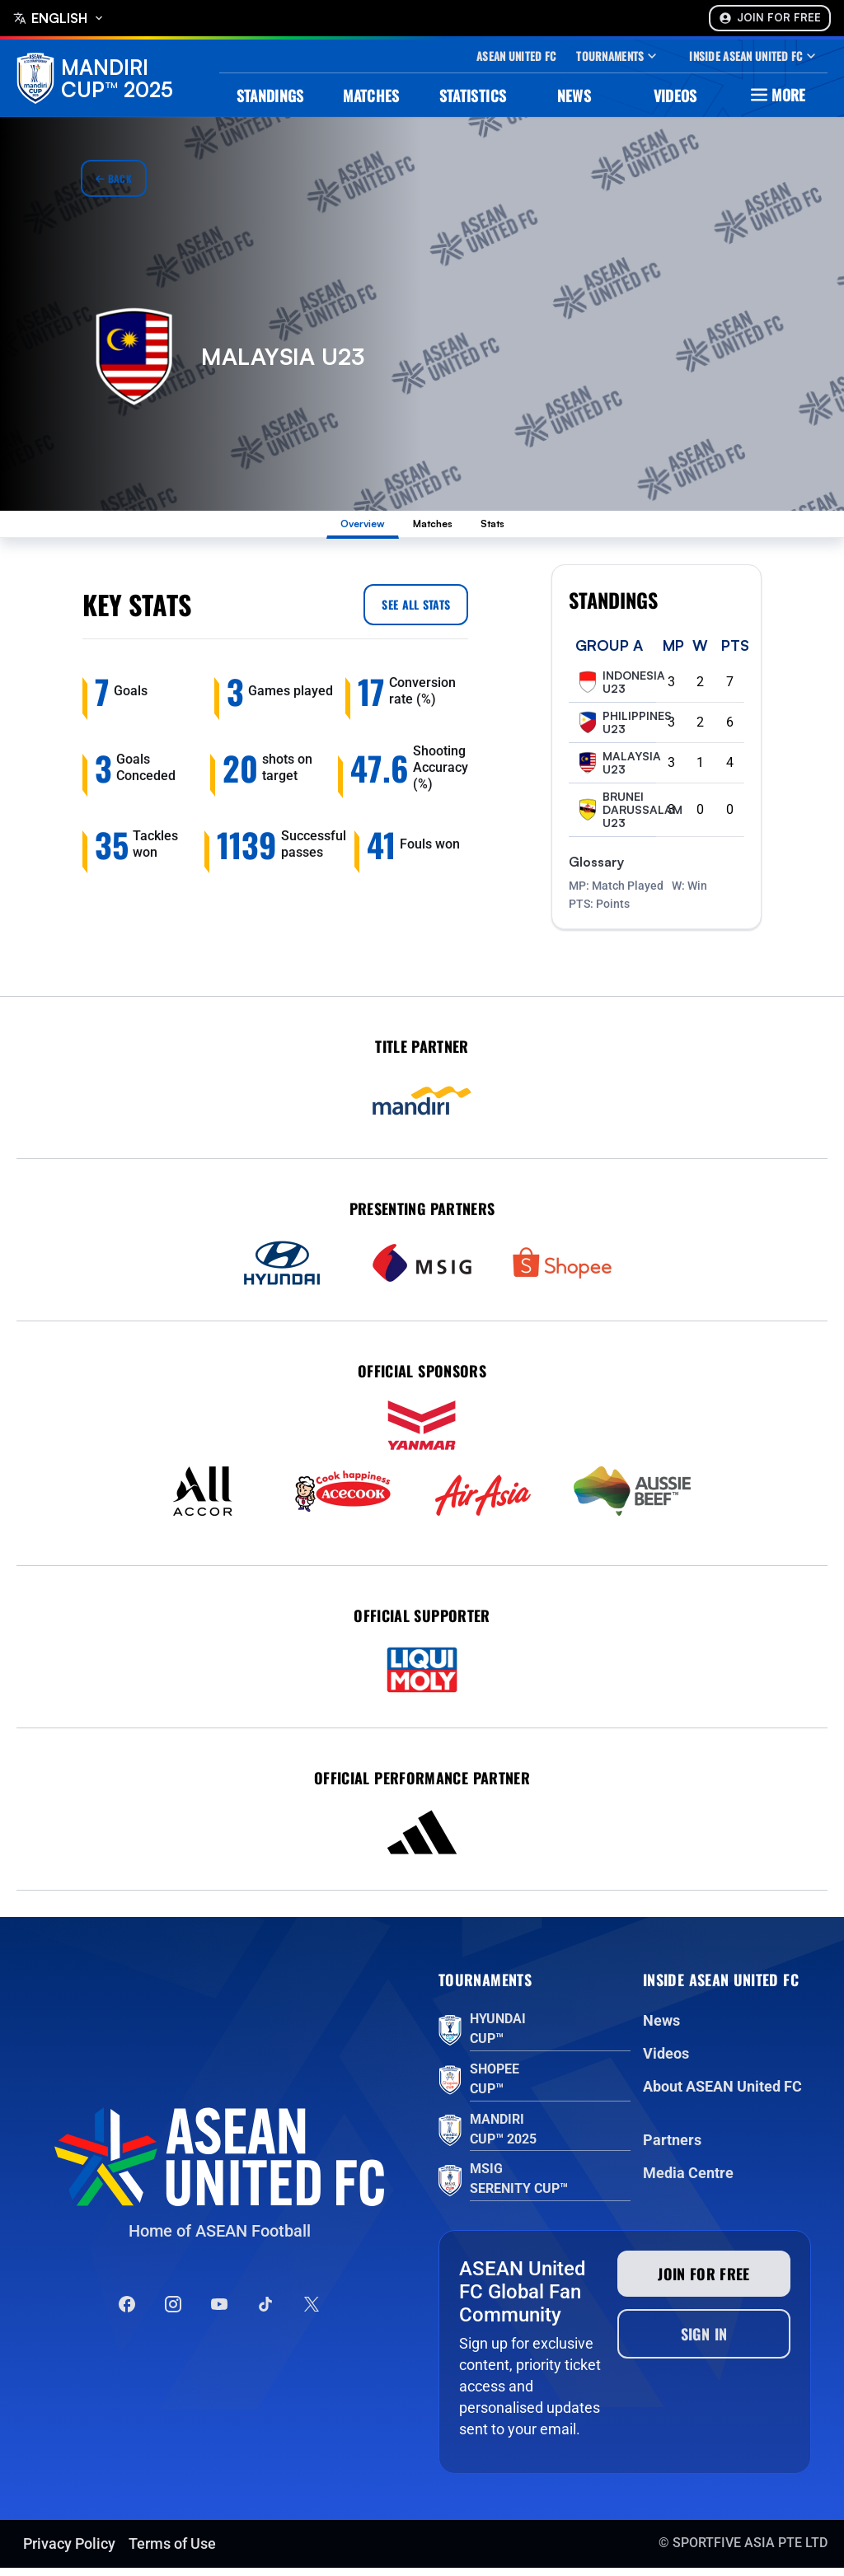  Describe the element at coordinates (371, 95) in the screenshot. I see `Matches` at that location.